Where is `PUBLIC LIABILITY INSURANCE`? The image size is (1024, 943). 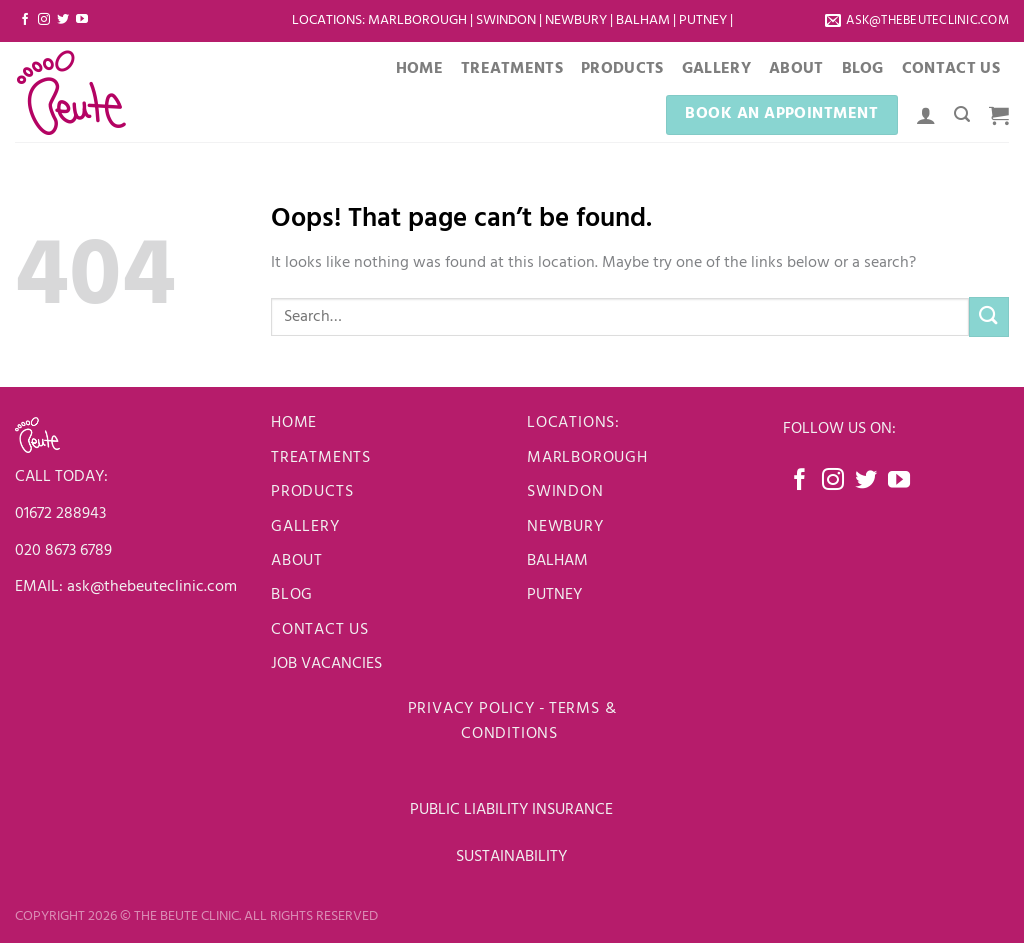
PUBLIC LIABILITY INSURANCE is located at coordinates (511, 810).